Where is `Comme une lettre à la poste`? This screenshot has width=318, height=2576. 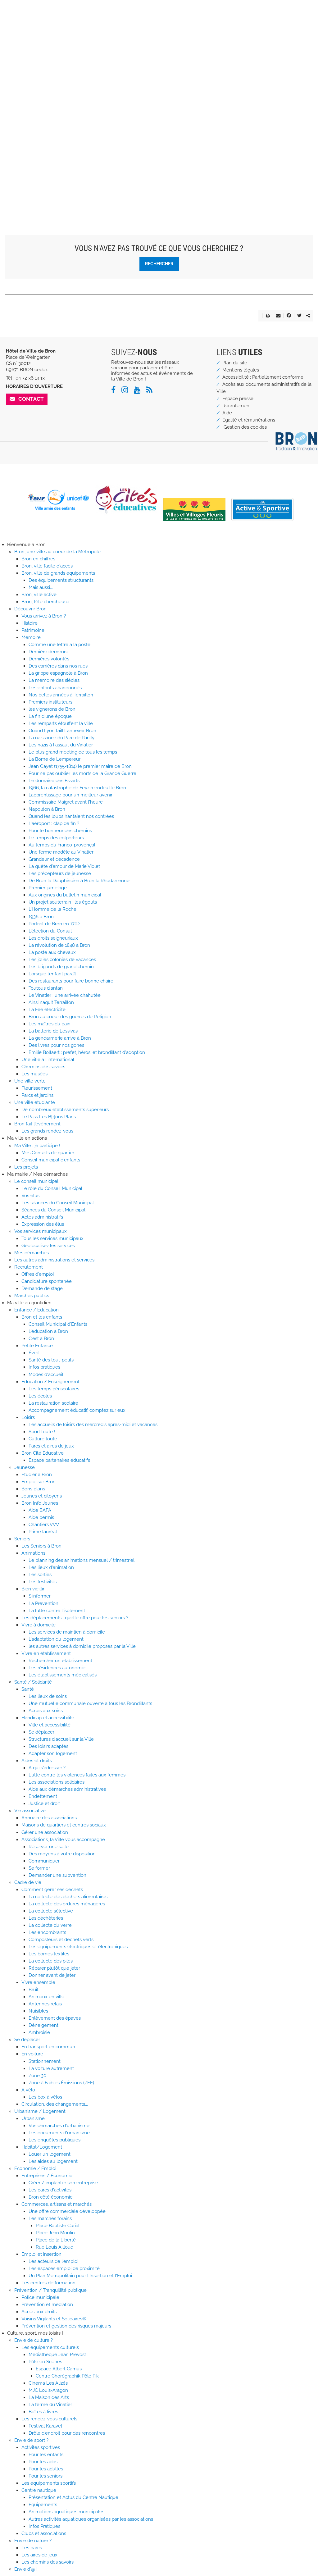 Comme une lettre à la poste is located at coordinates (59, 644).